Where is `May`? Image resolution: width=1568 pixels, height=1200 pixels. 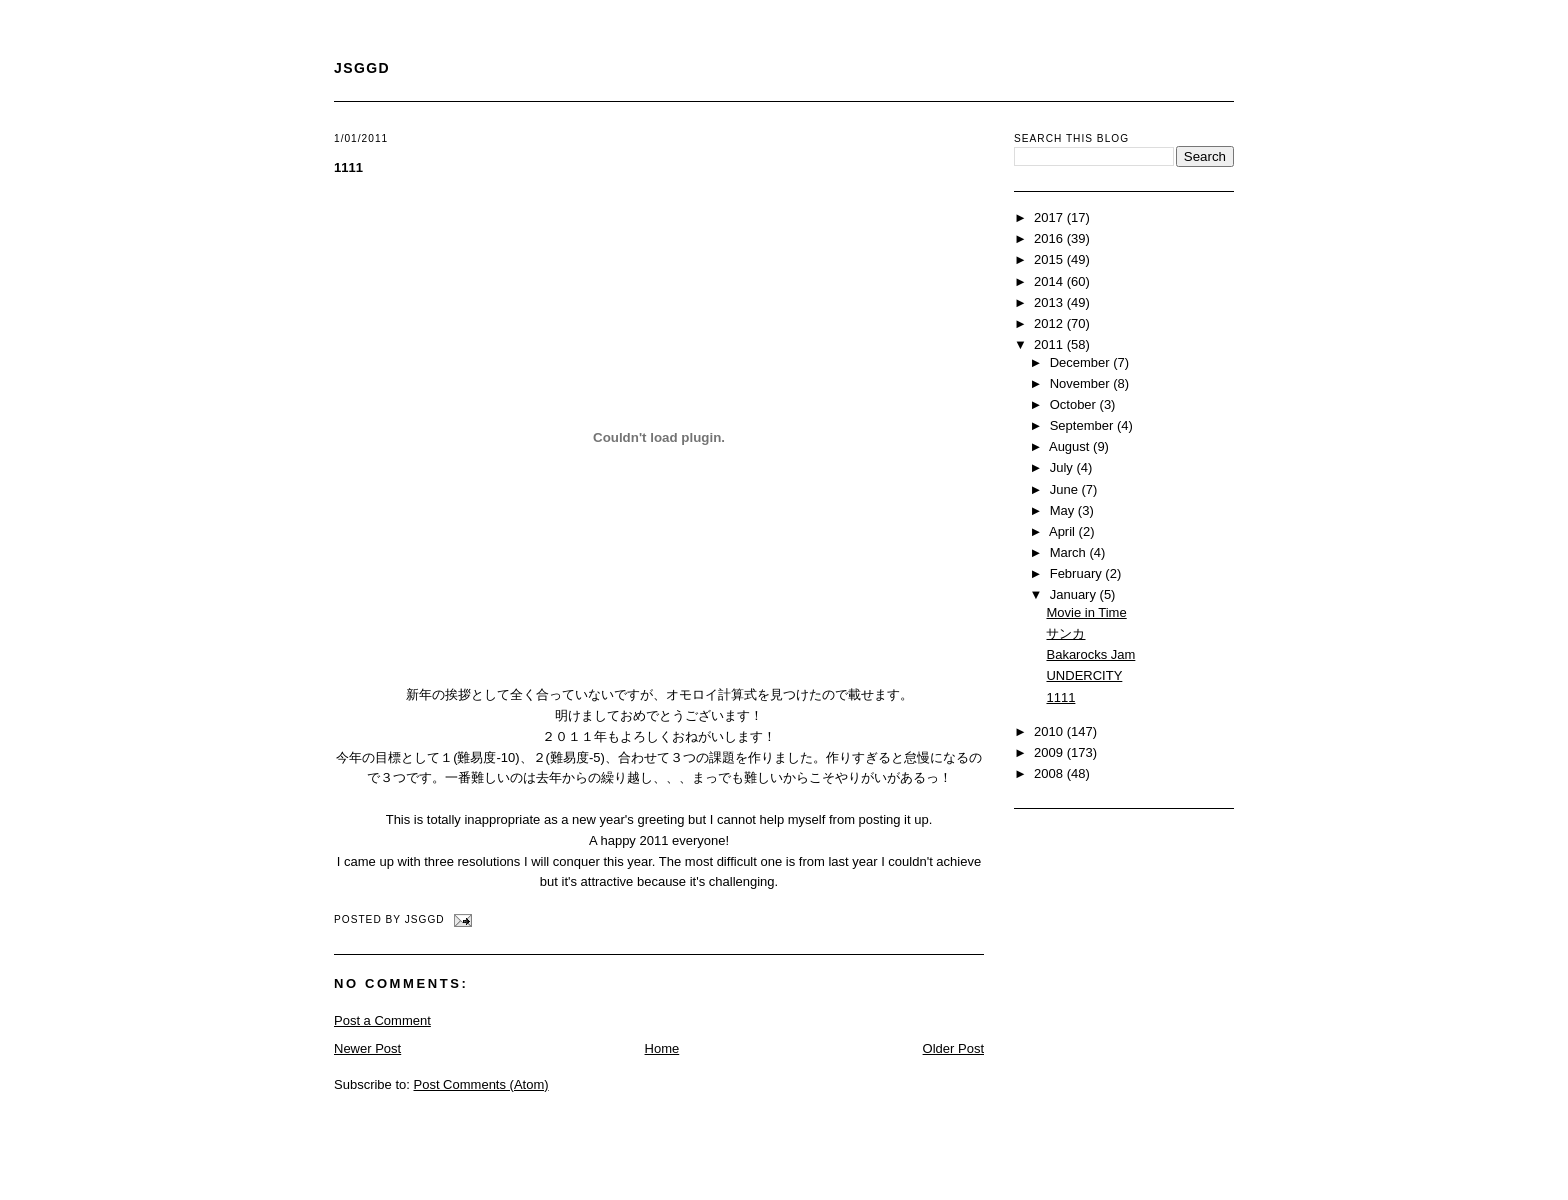 May is located at coordinates (1064, 510).